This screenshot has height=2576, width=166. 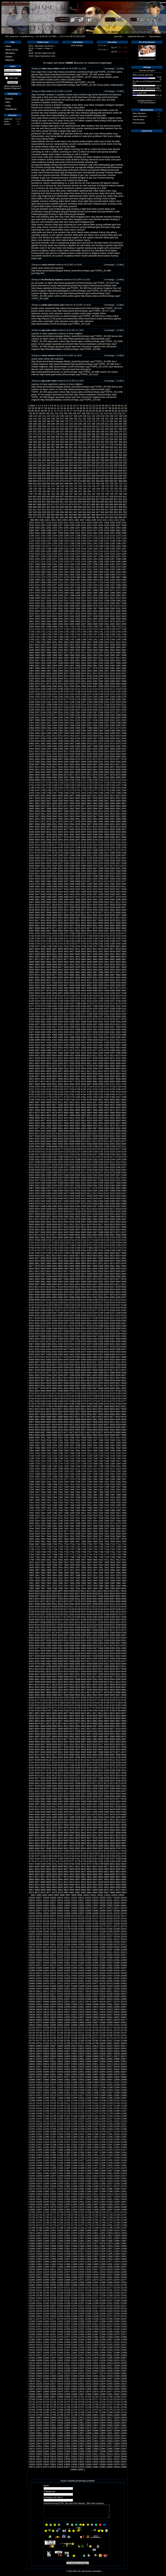 What do you see at coordinates (72, 595) in the screenshot?
I see `1498` at bounding box center [72, 595].